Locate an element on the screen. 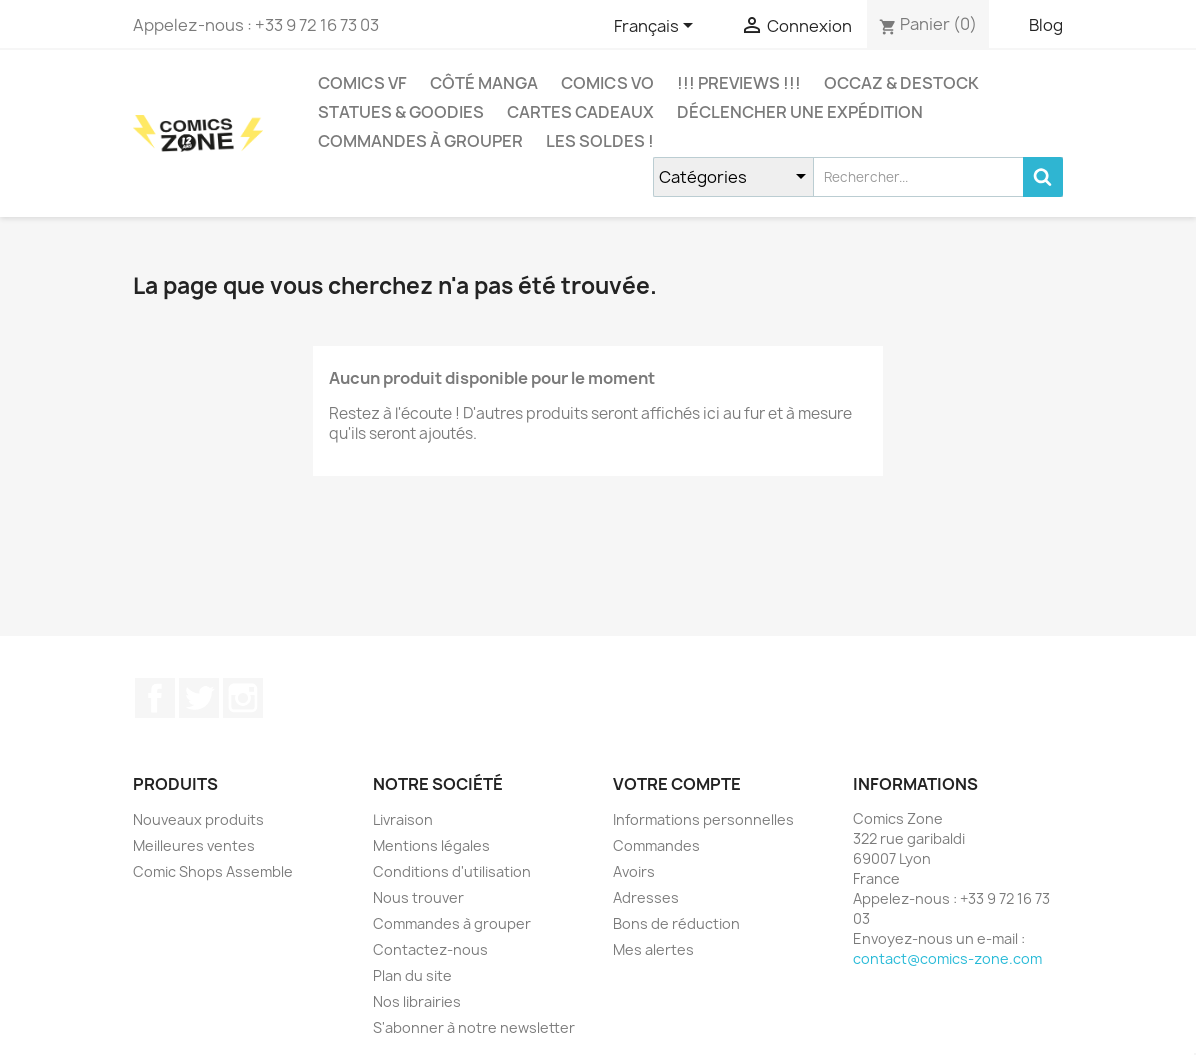 The image size is (1196, 1055). Nouveaux produits is located at coordinates (198, 819).